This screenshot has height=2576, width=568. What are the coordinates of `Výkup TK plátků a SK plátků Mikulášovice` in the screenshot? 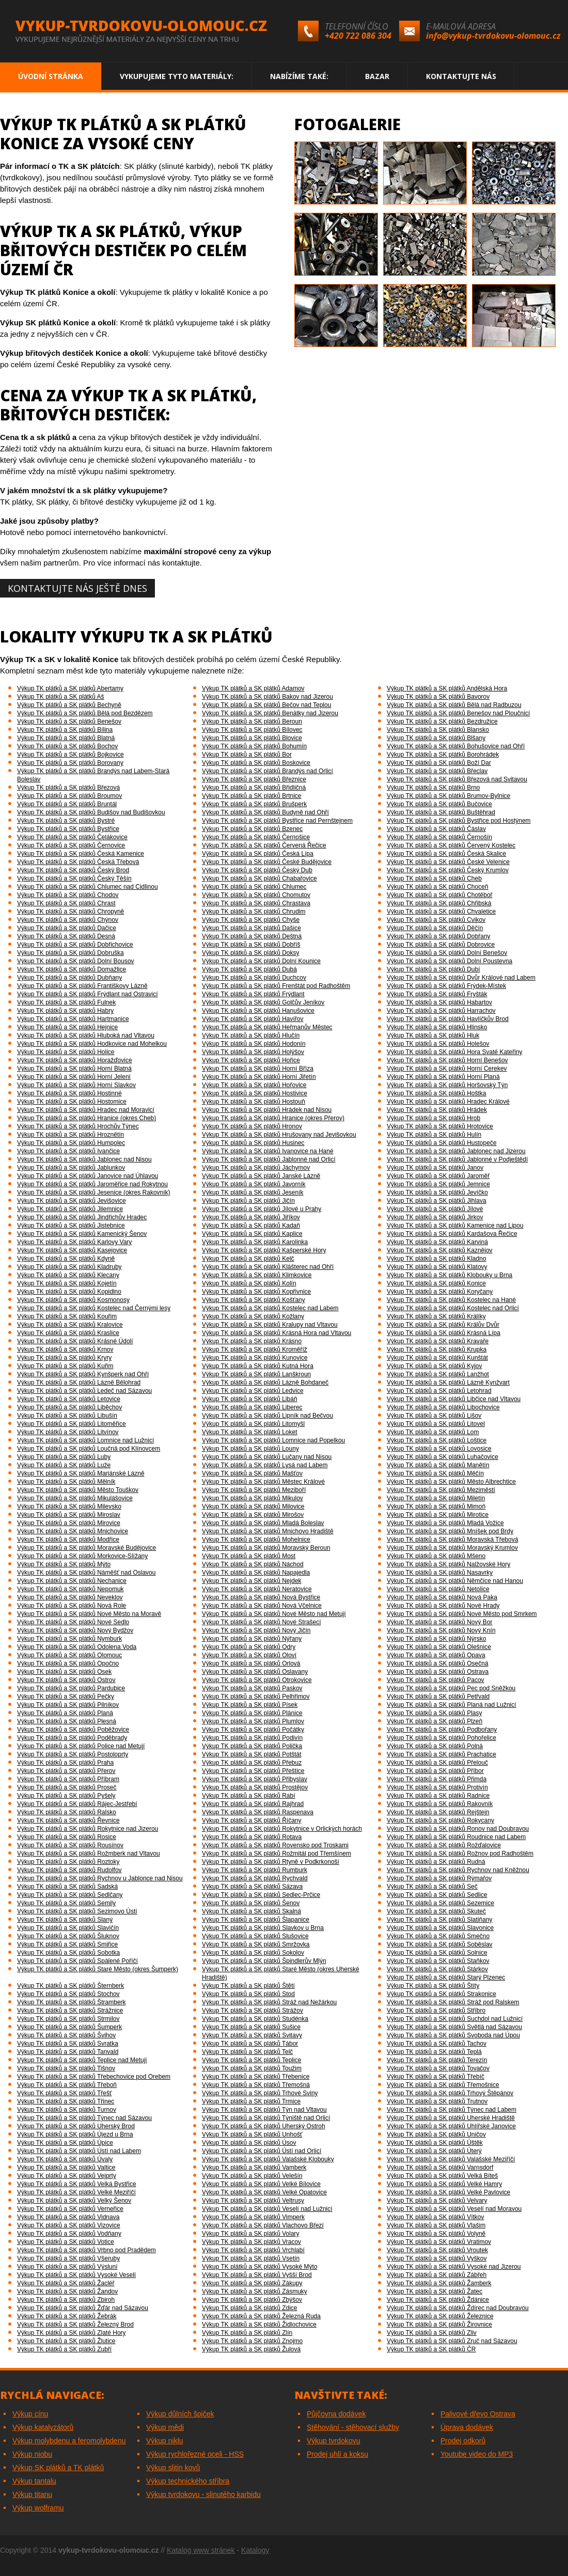 It's located at (75, 1498).